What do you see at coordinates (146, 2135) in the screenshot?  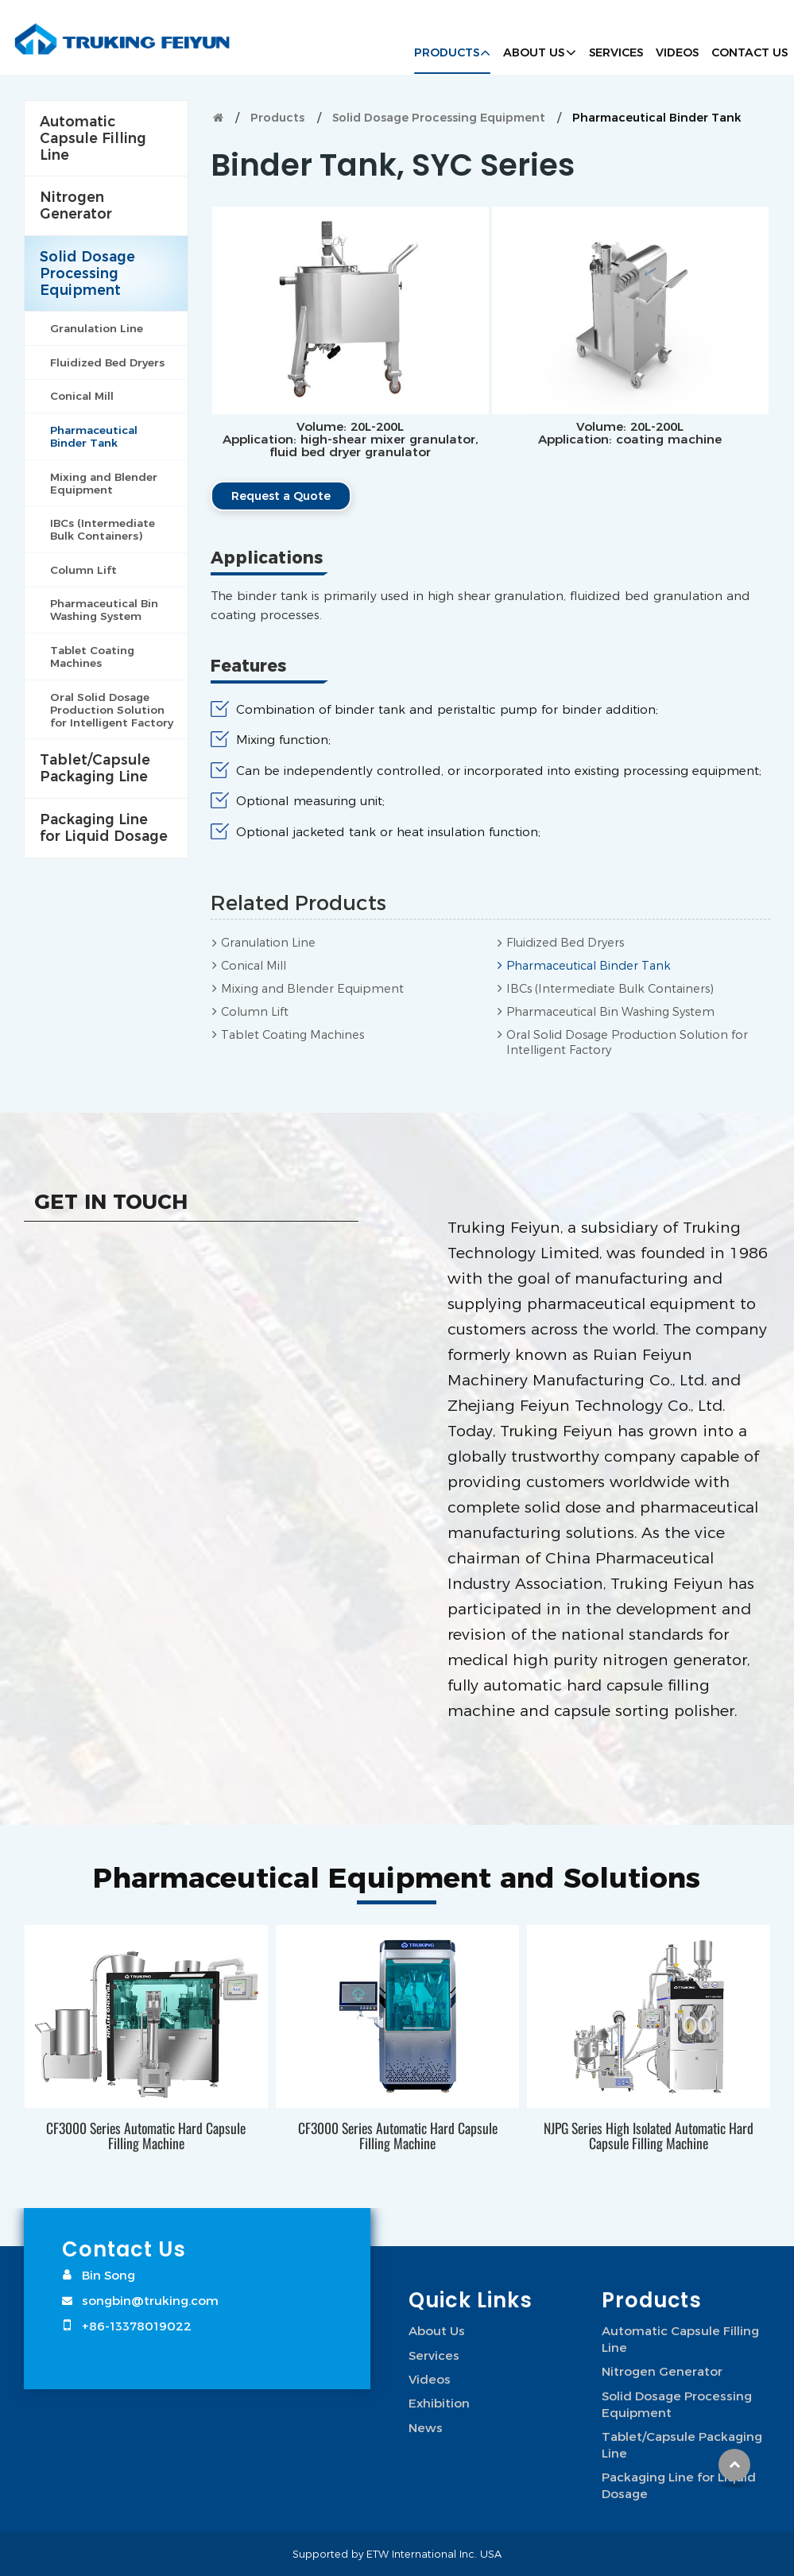 I see `CF3000 Series Automatic Hard Capsule Filling Machine` at bounding box center [146, 2135].